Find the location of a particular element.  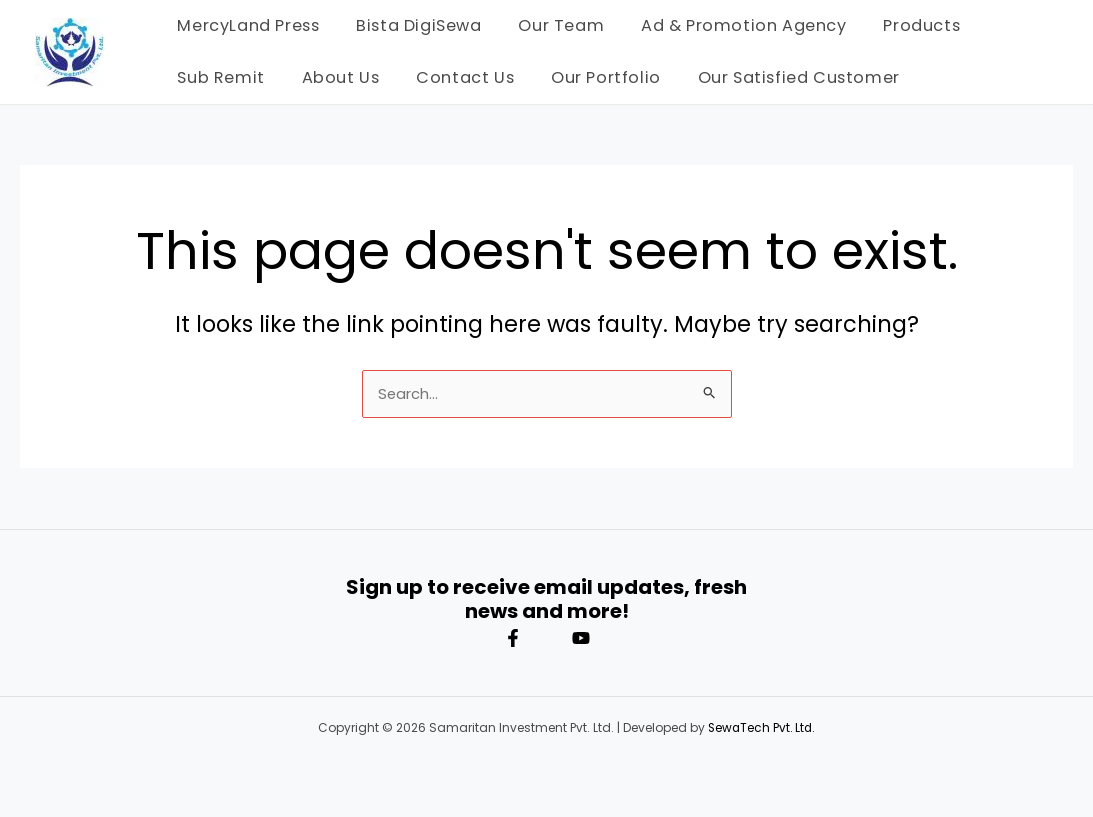

Our Team is located at coordinates (550, 25).